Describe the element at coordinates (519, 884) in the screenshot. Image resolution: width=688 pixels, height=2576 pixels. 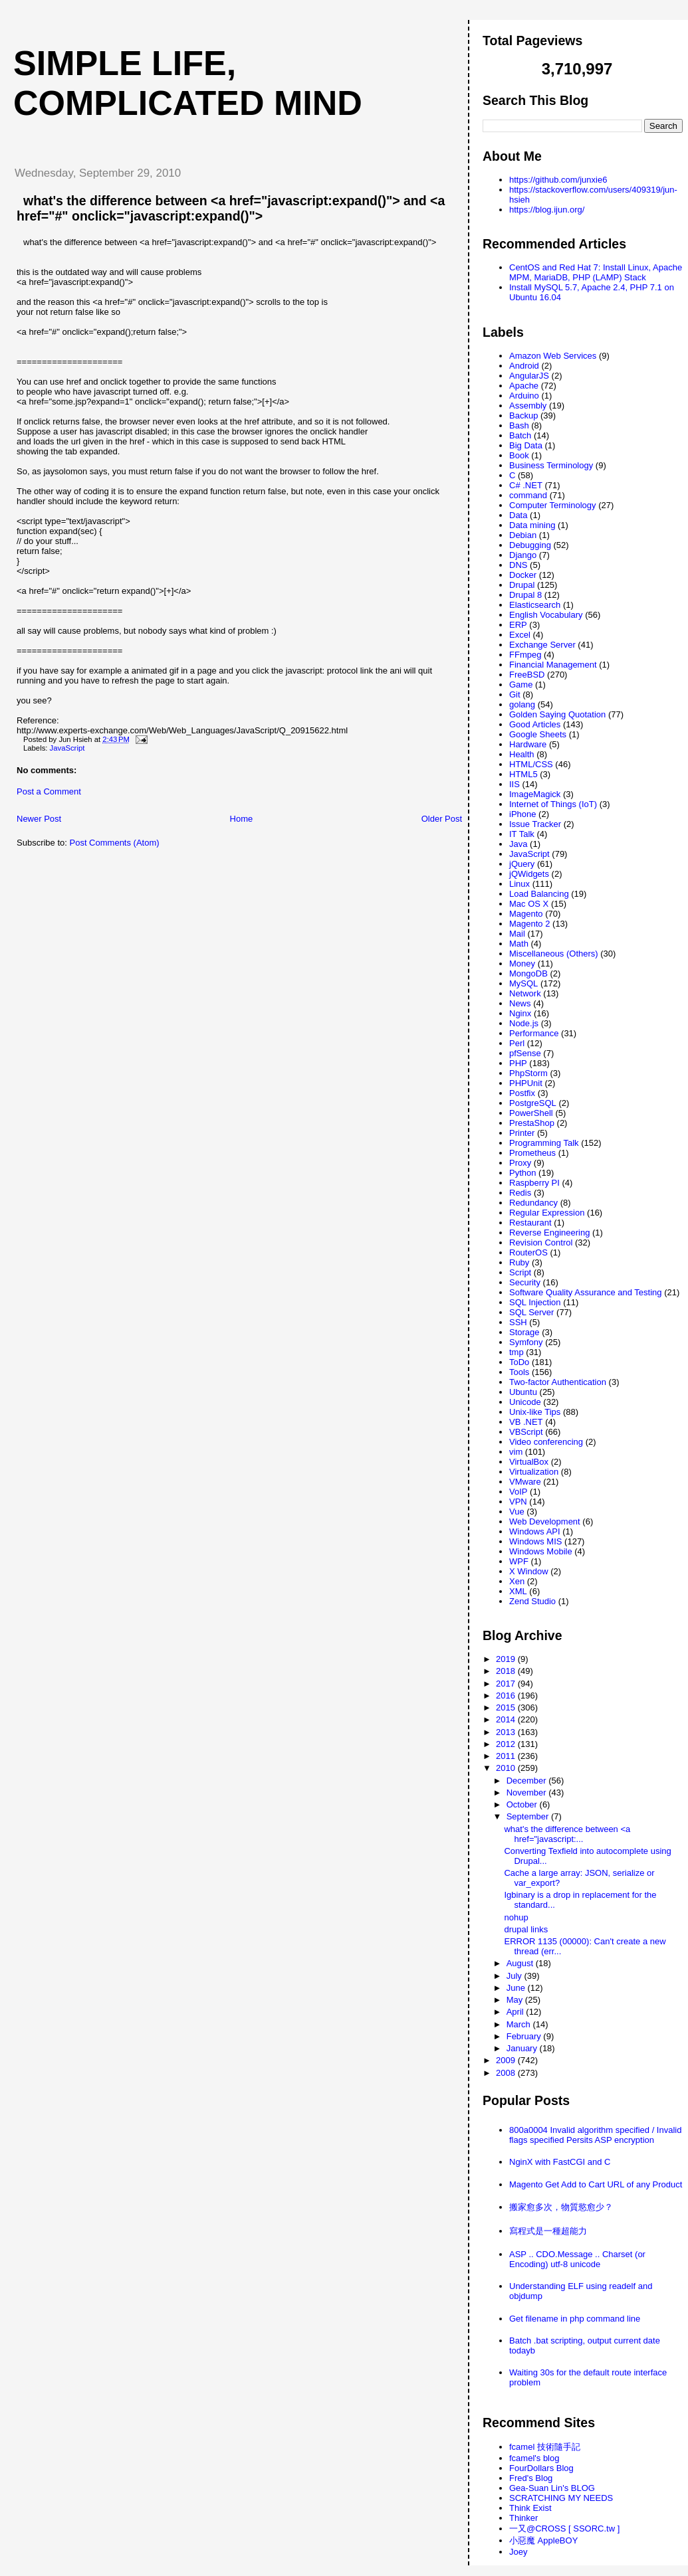
I see `Linux` at that location.